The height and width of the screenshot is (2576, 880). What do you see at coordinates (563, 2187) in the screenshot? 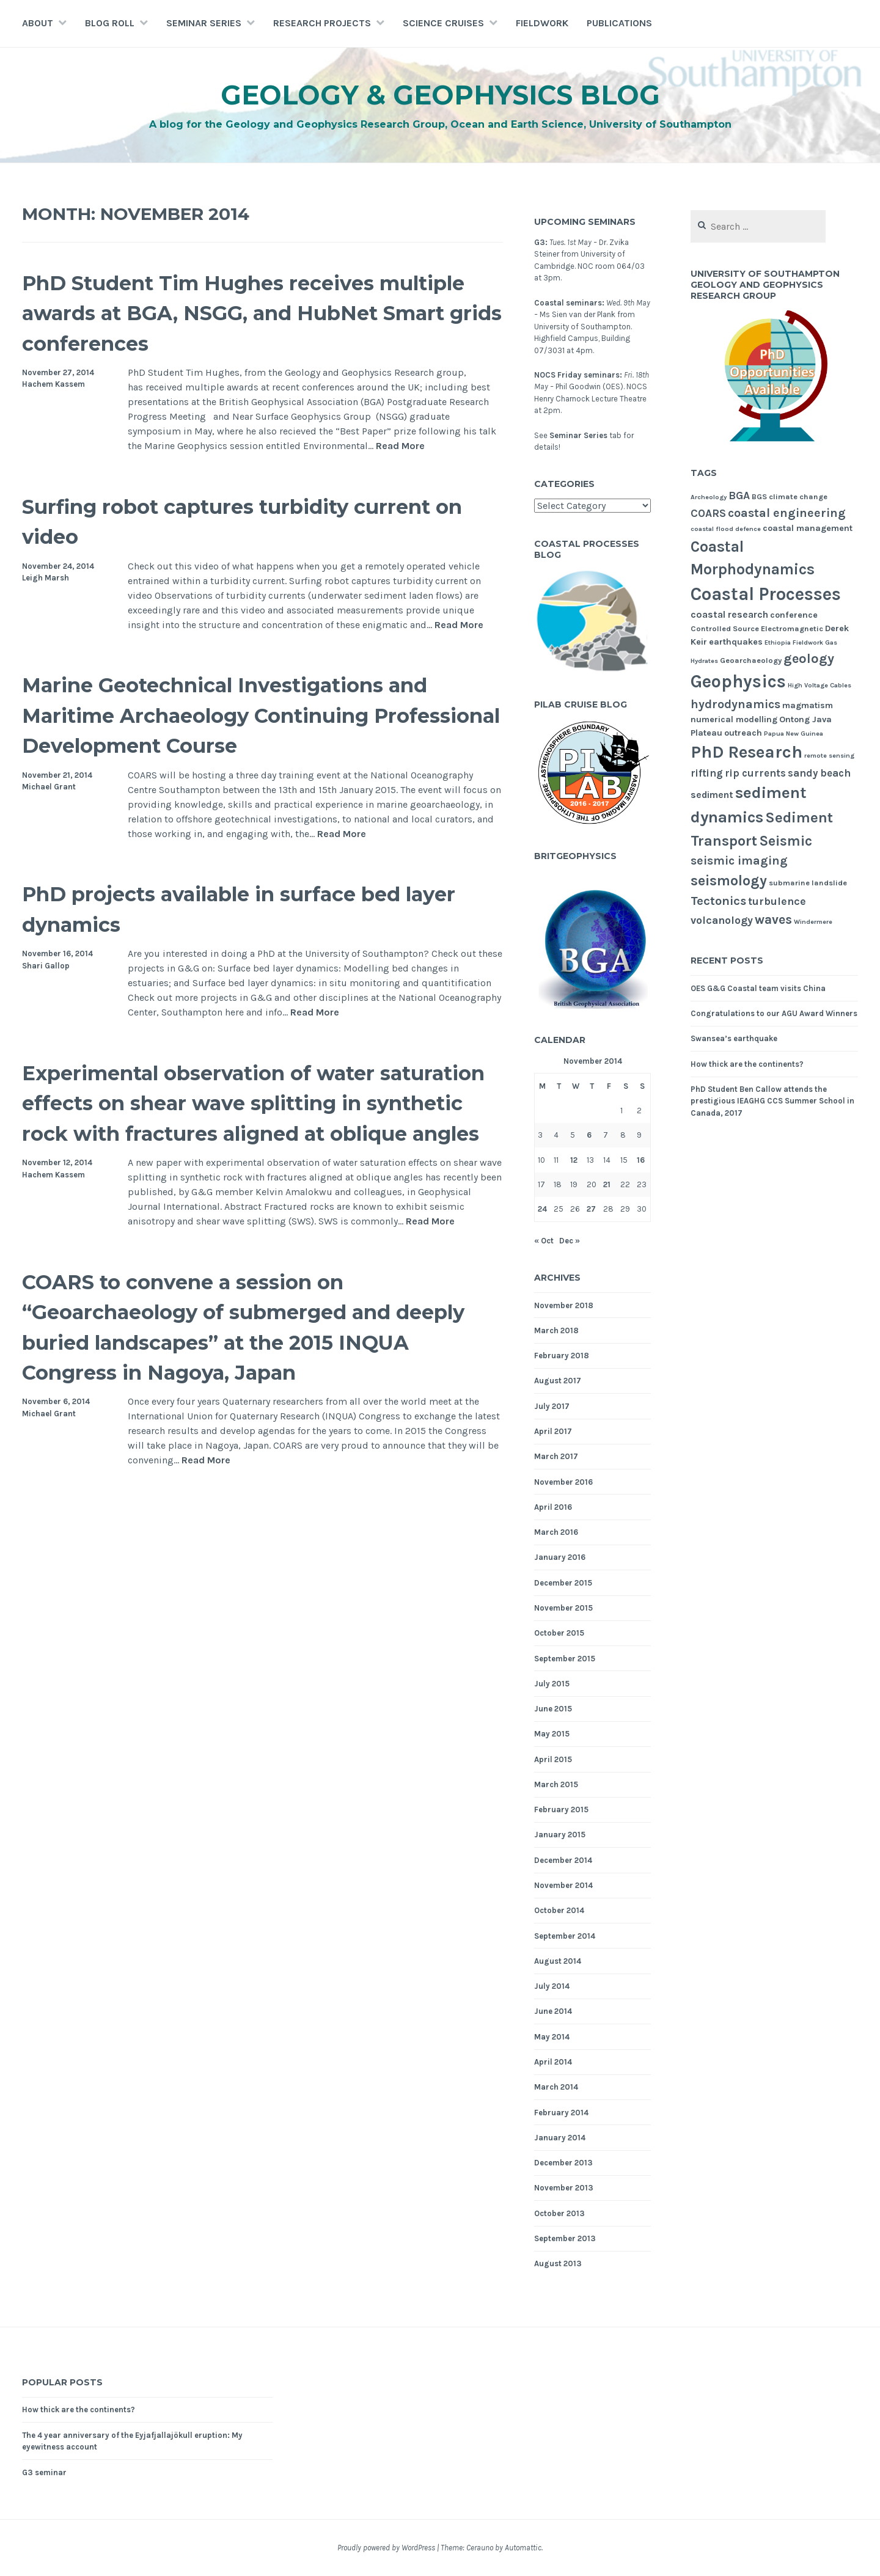
I see `November 2013` at bounding box center [563, 2187].